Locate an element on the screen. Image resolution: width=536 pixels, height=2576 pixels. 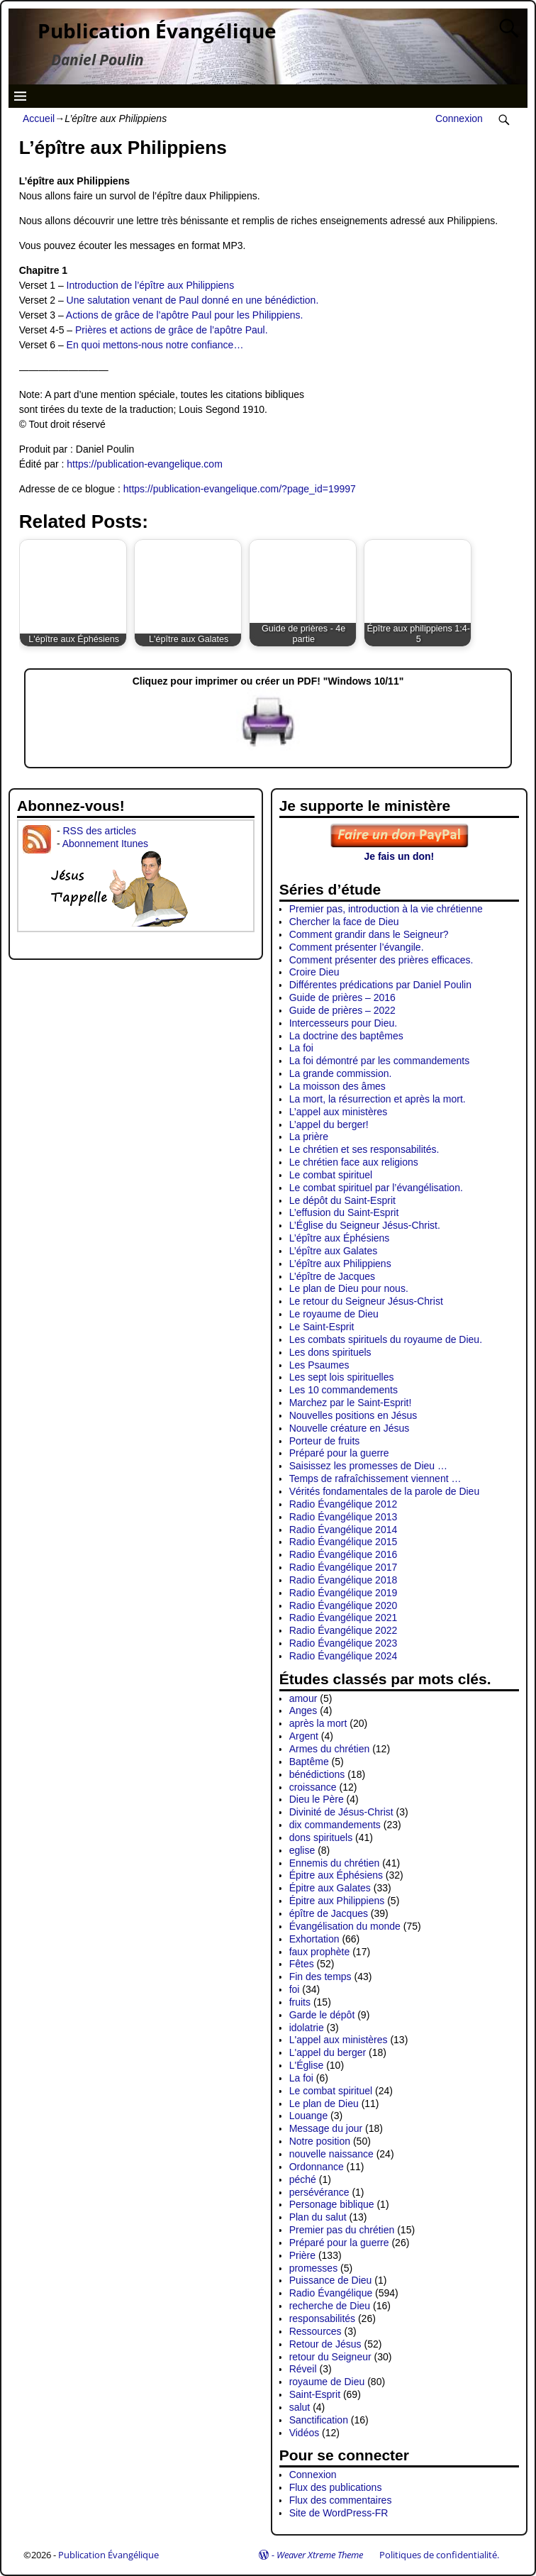
RSS des articles is located at coordinates (98, 830).